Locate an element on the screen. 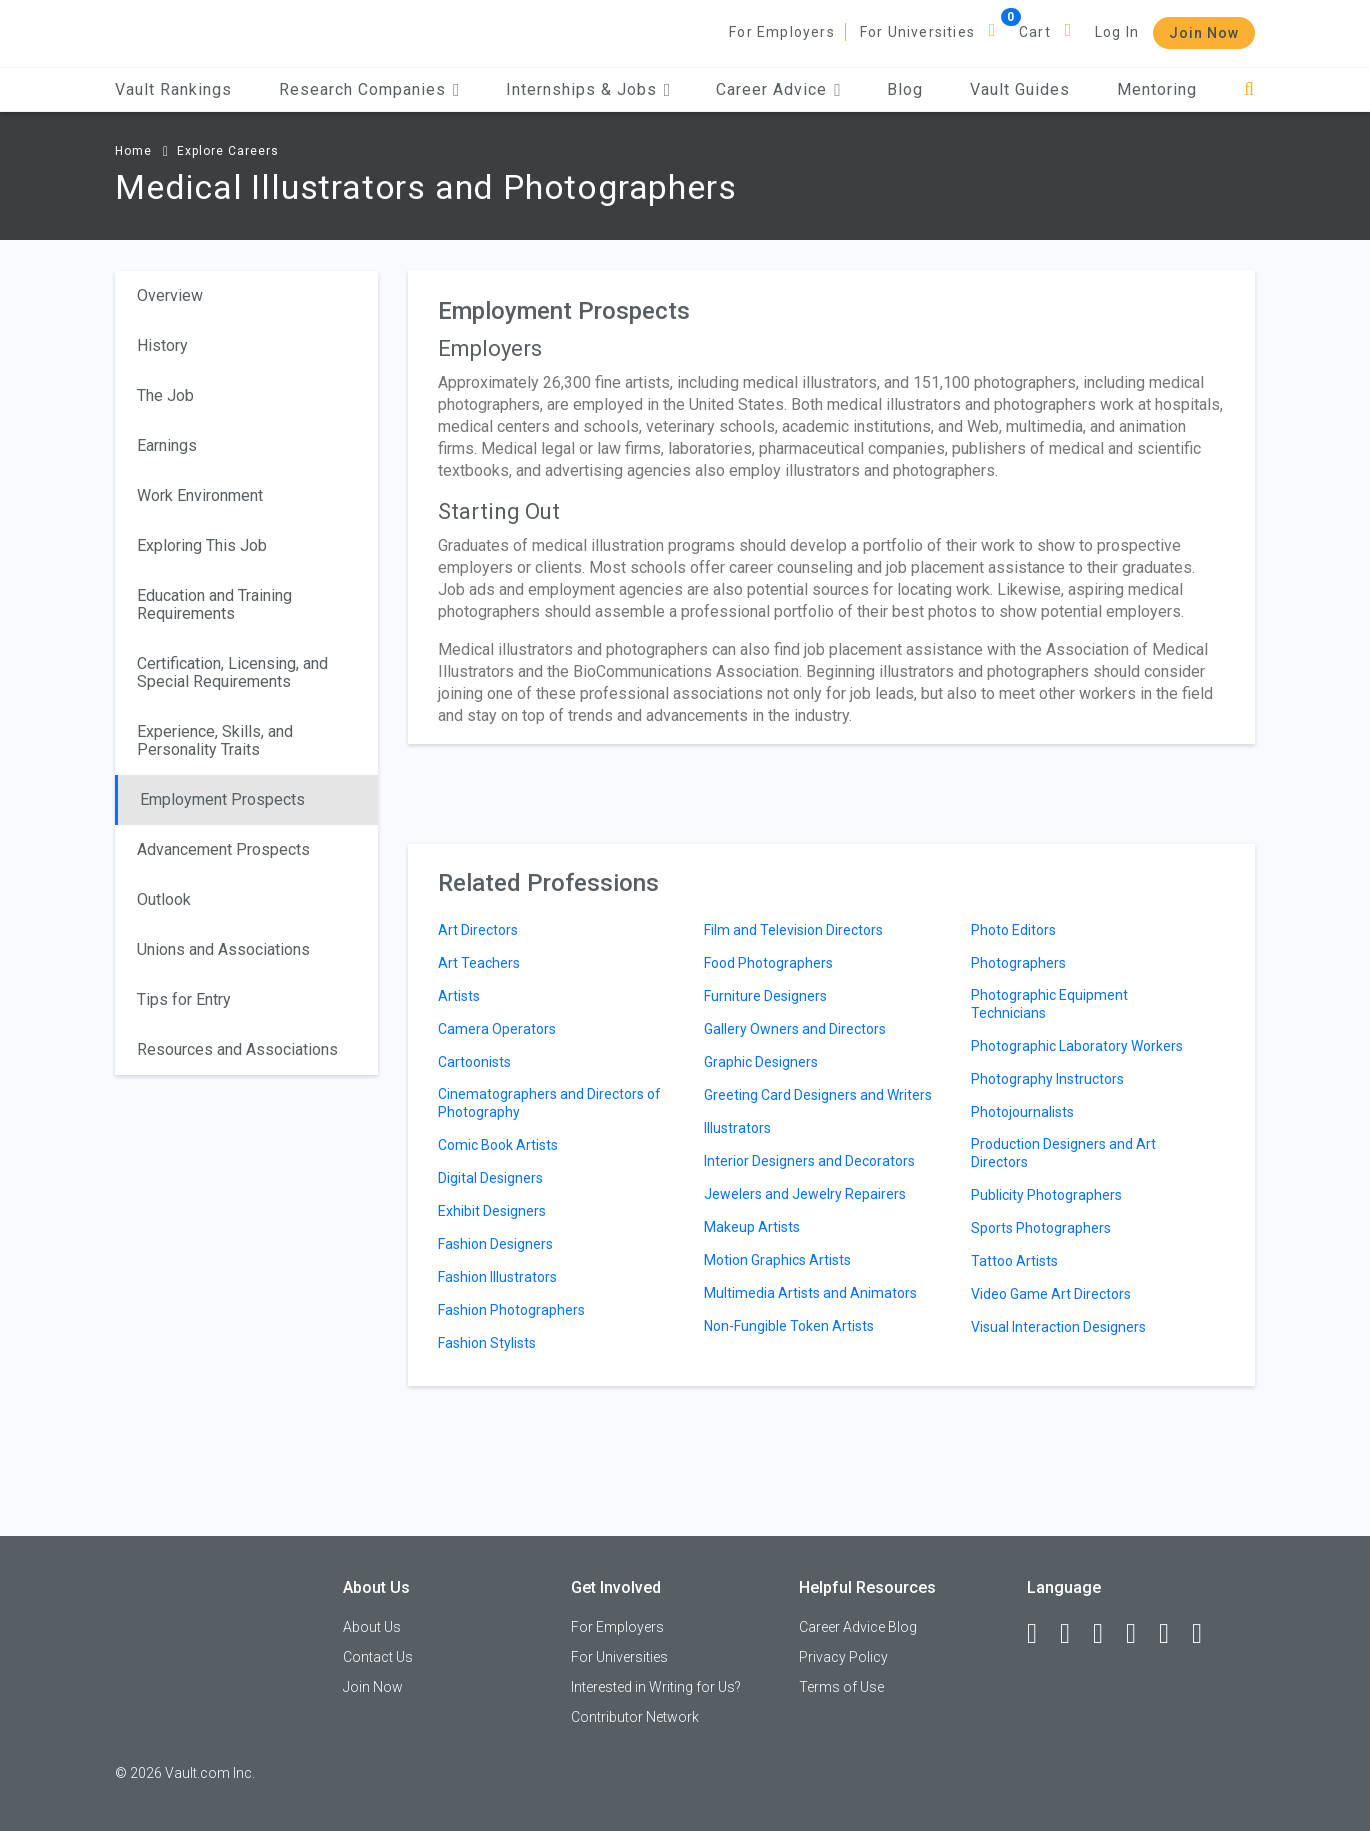 The width and height of the screenshot is (1370, 1831). Comic Book Artists is located at coordinates (498, 1145).